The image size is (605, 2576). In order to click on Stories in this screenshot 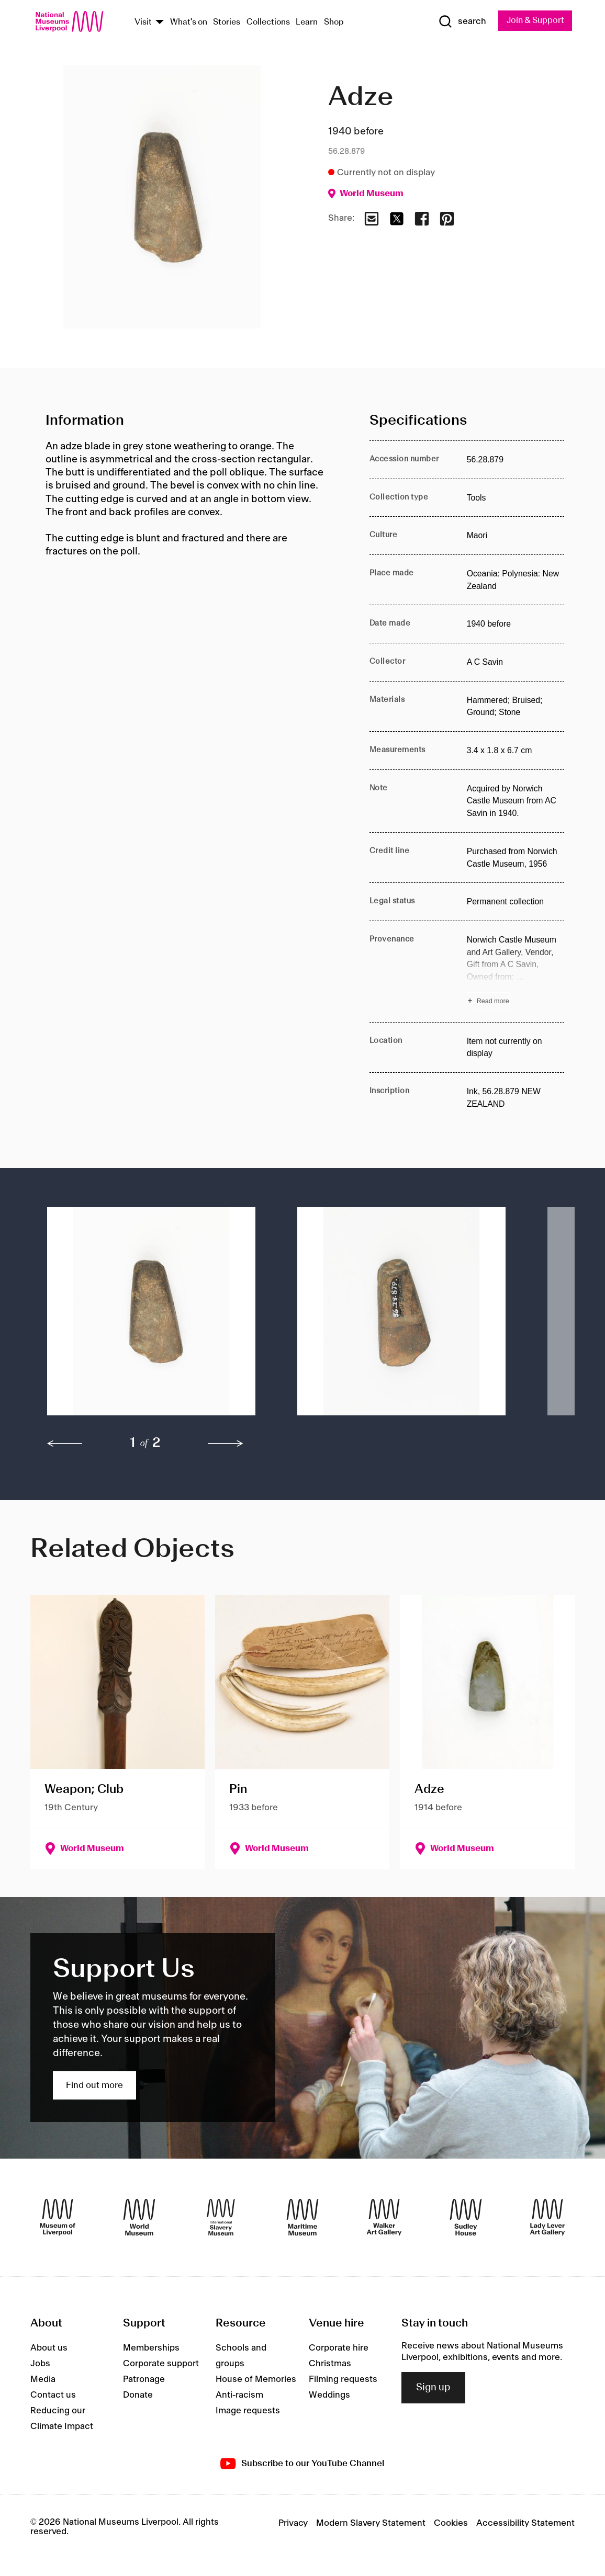, I will do `click(226, 22)`.